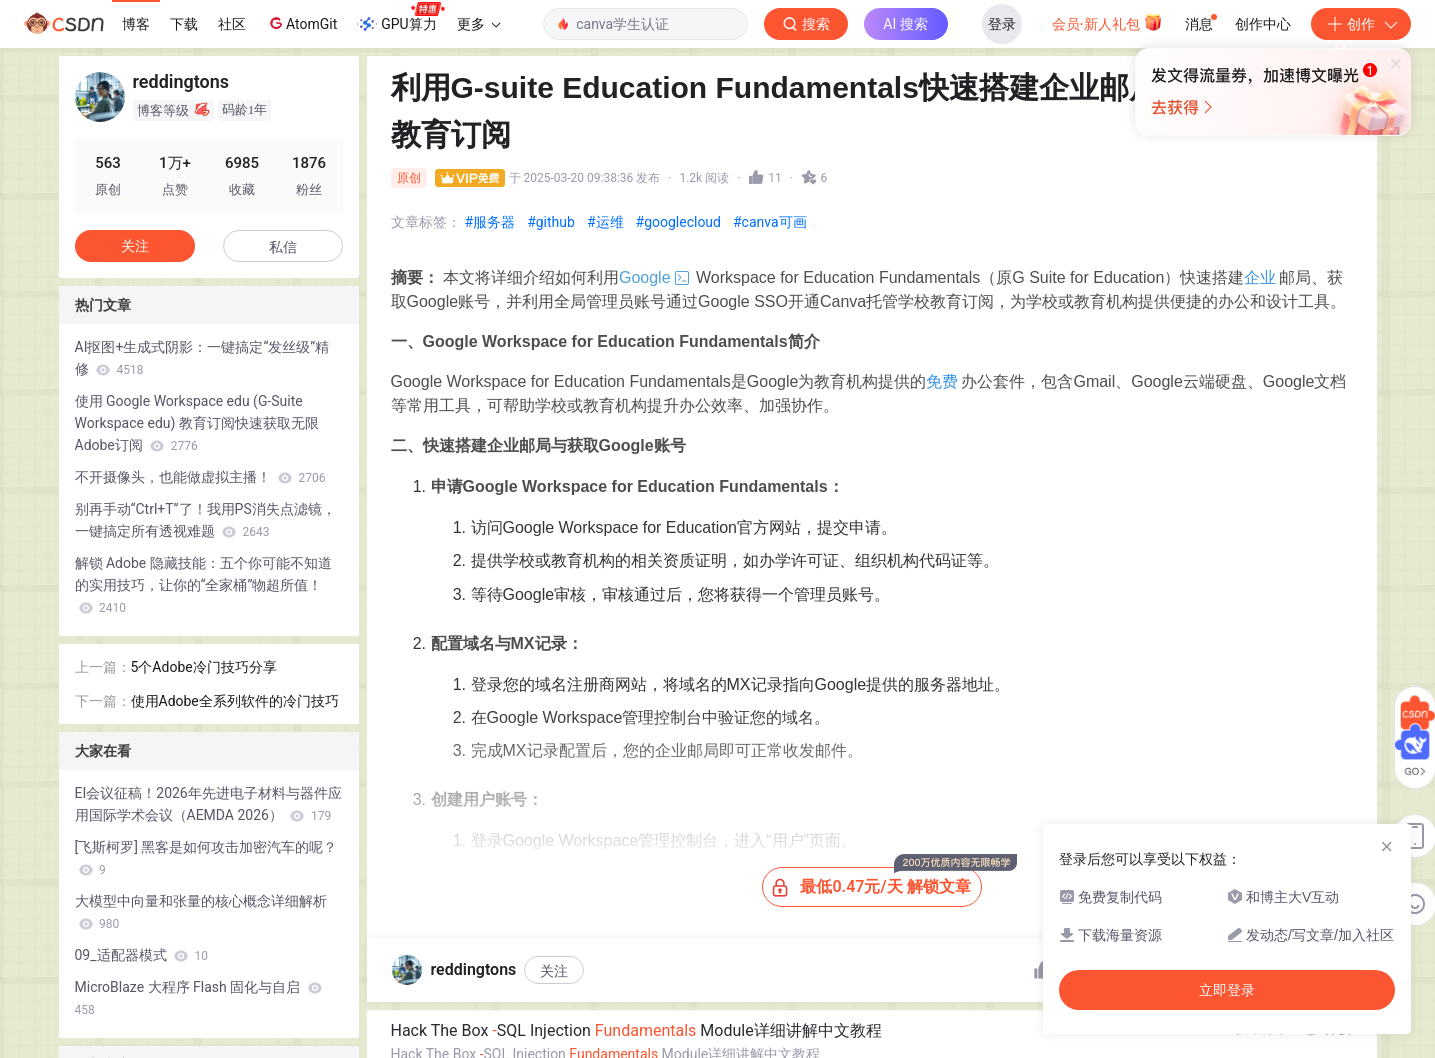 Image resolution: width=1435 pixels, height=1058 pixels. What do you see at coordinates (490, 222) in the screenshot?
I see `#服务器` at bounding box center [490, 222].